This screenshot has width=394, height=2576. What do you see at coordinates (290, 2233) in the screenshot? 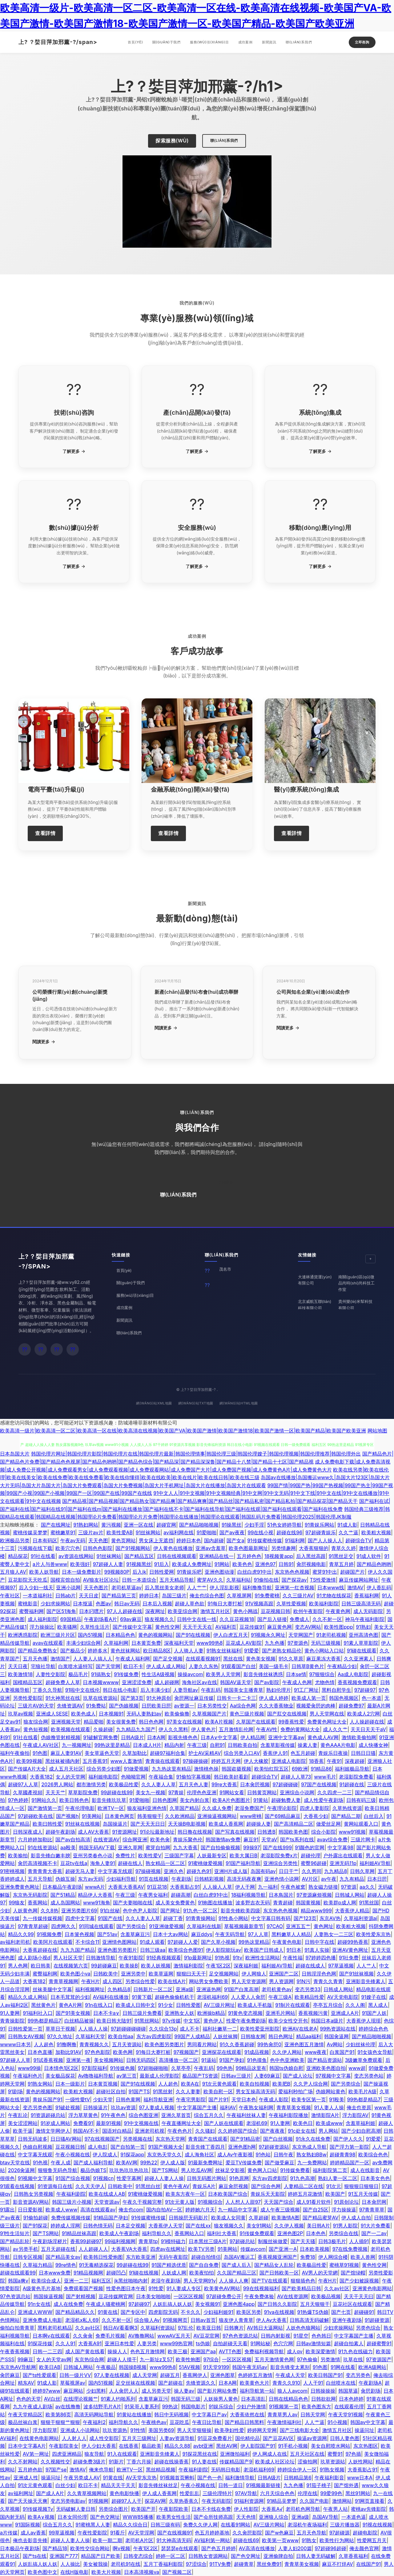
I see `亚洲色图2P` at bounding box center [290, 2233].